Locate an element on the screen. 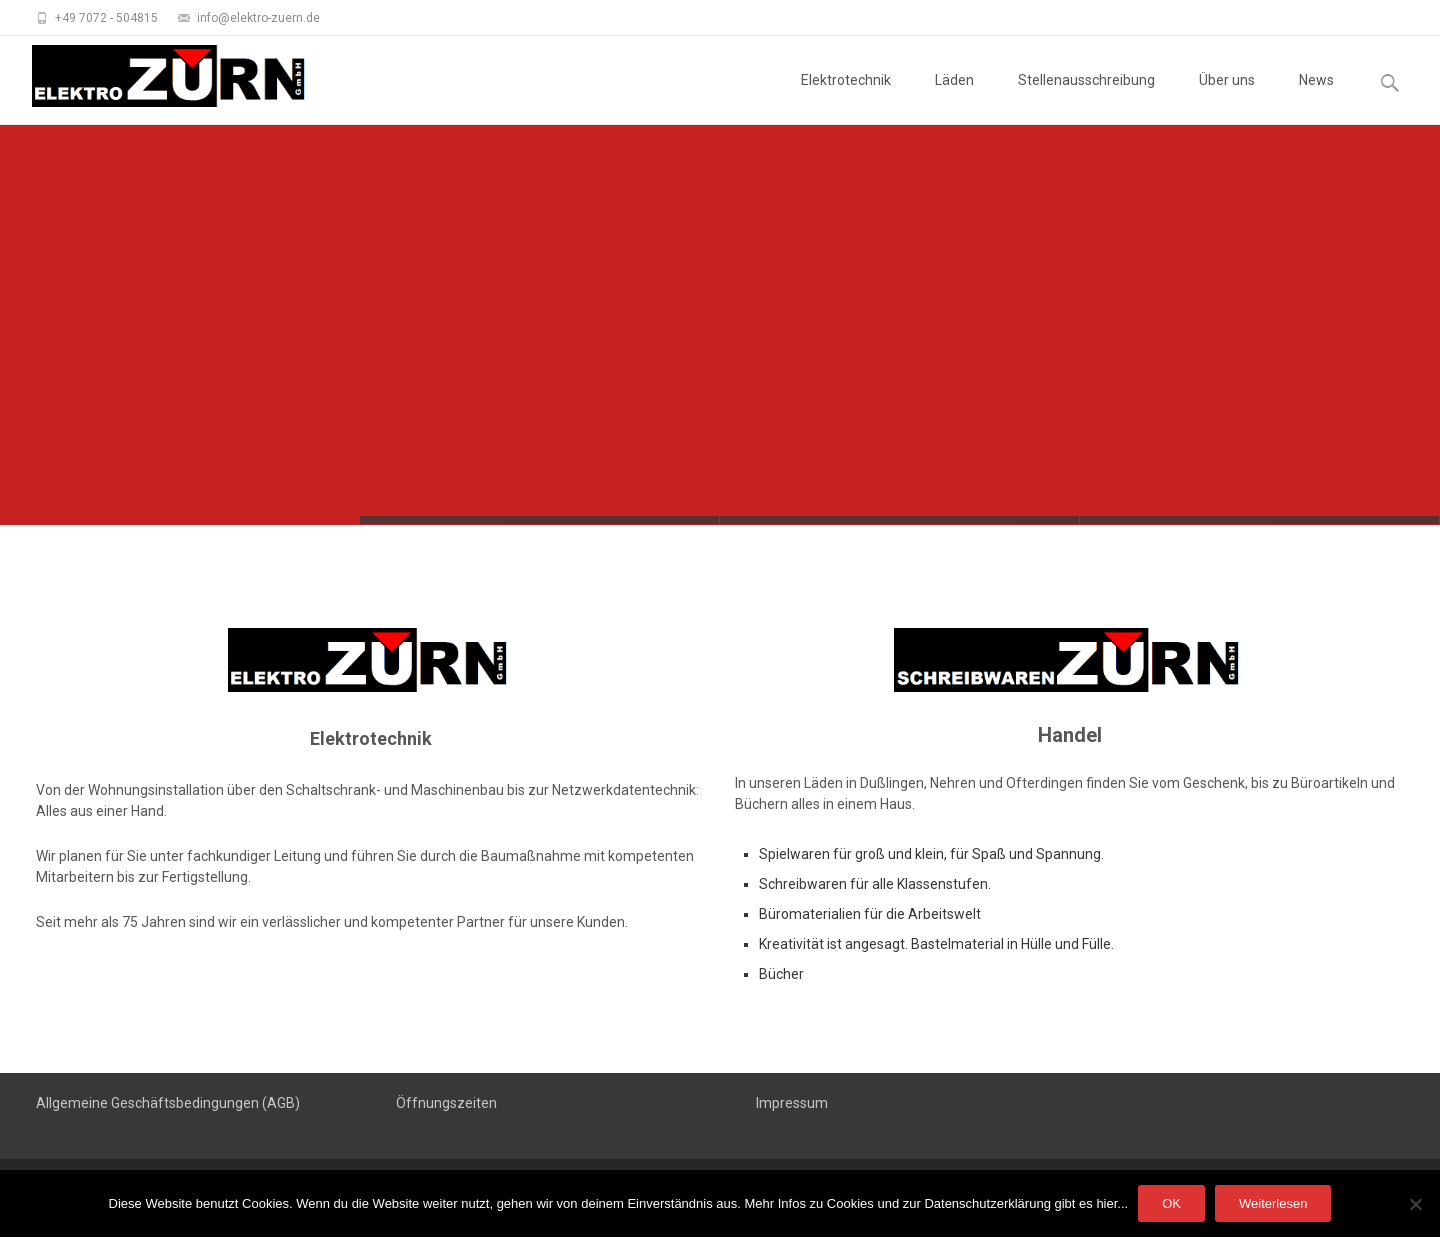 Image resolution: width=1440 pixels, height=1237 pixels. Läden is located at coordinates (954, 98).